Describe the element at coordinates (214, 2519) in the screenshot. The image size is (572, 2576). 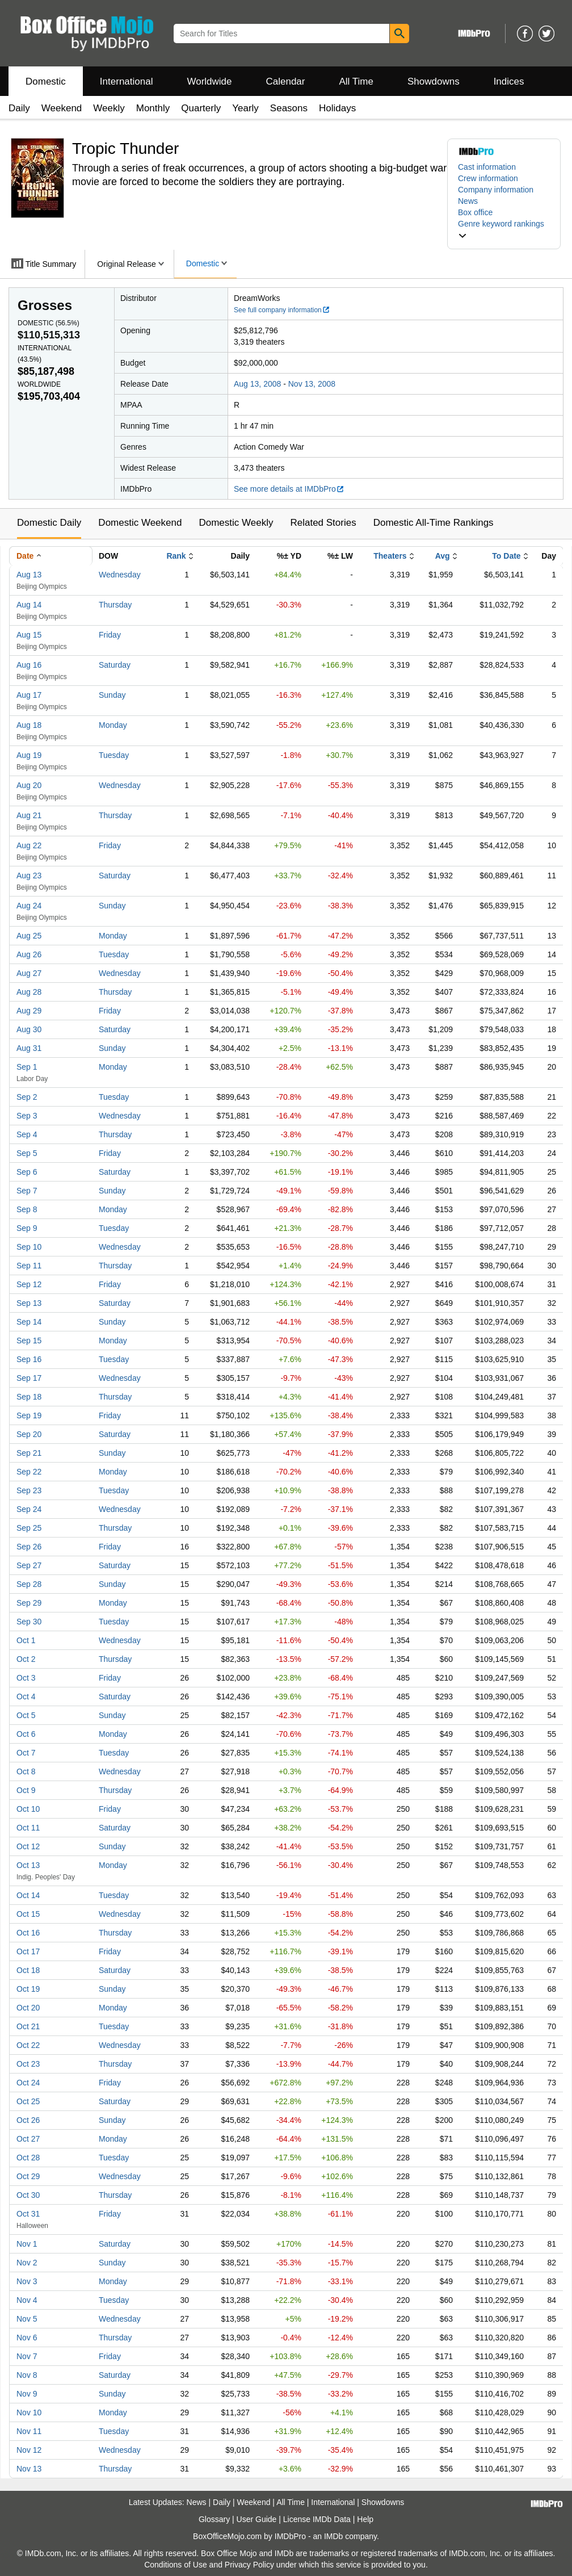
I see `Glossary` at that location.